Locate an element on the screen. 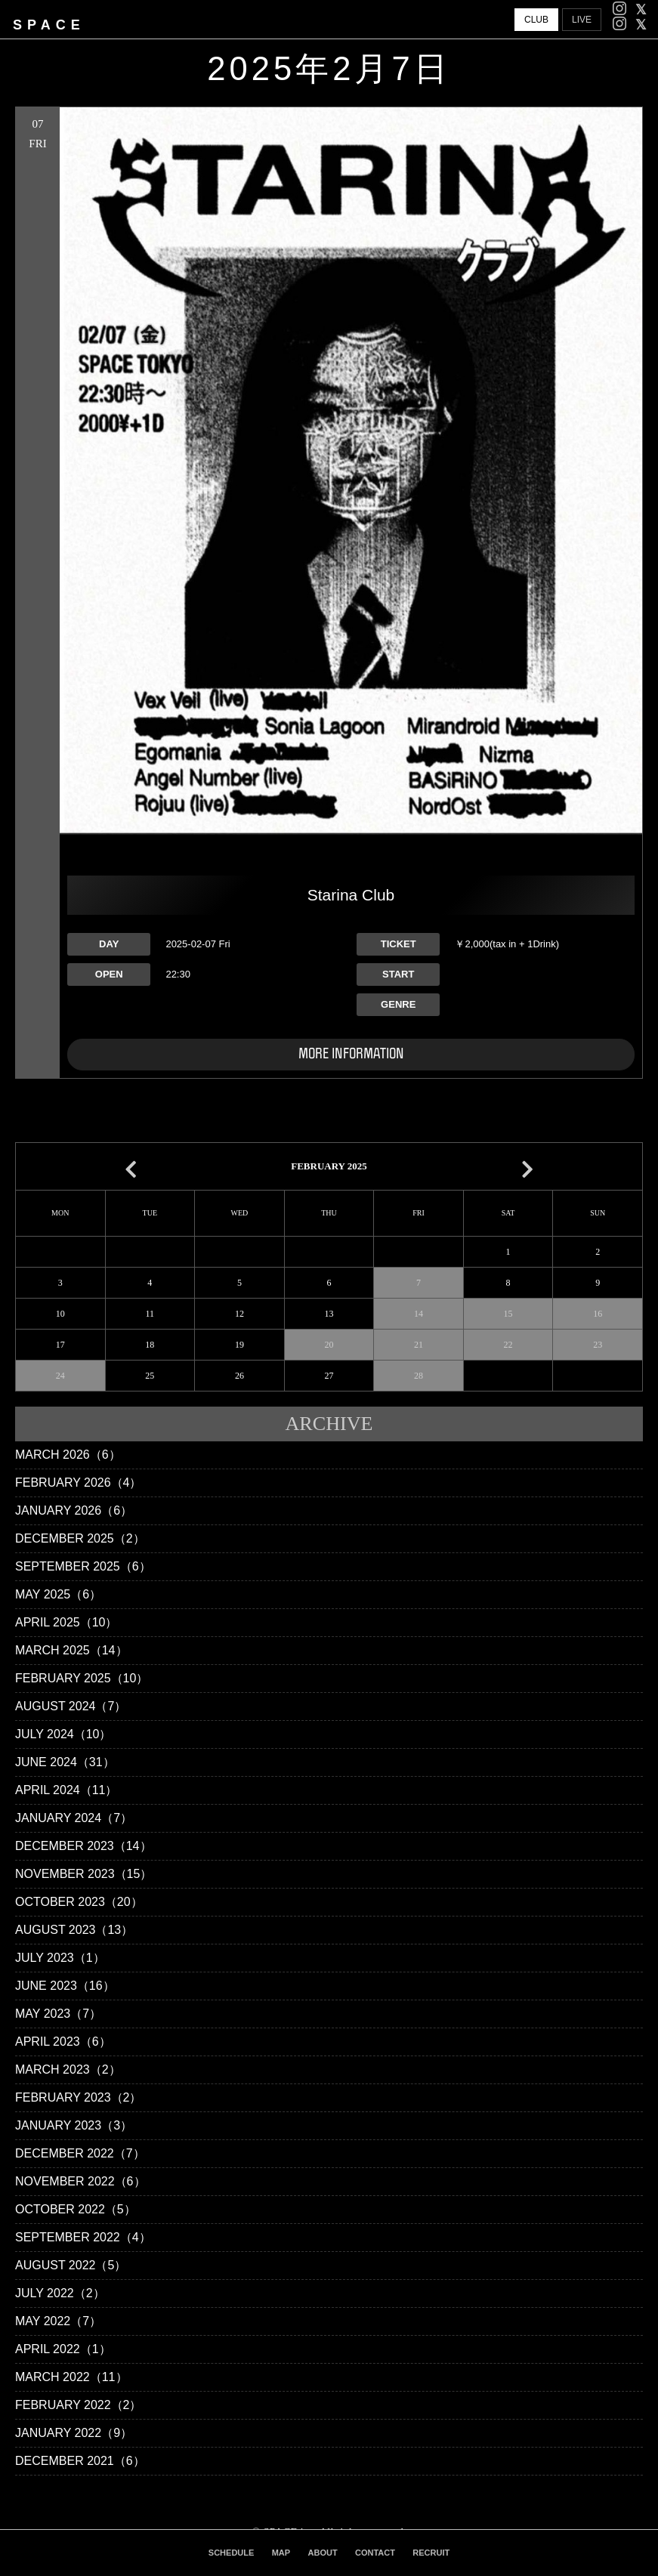 This screenshot has height=2576, width=658. March 2026（6） is located at coordinates (68, 1454).